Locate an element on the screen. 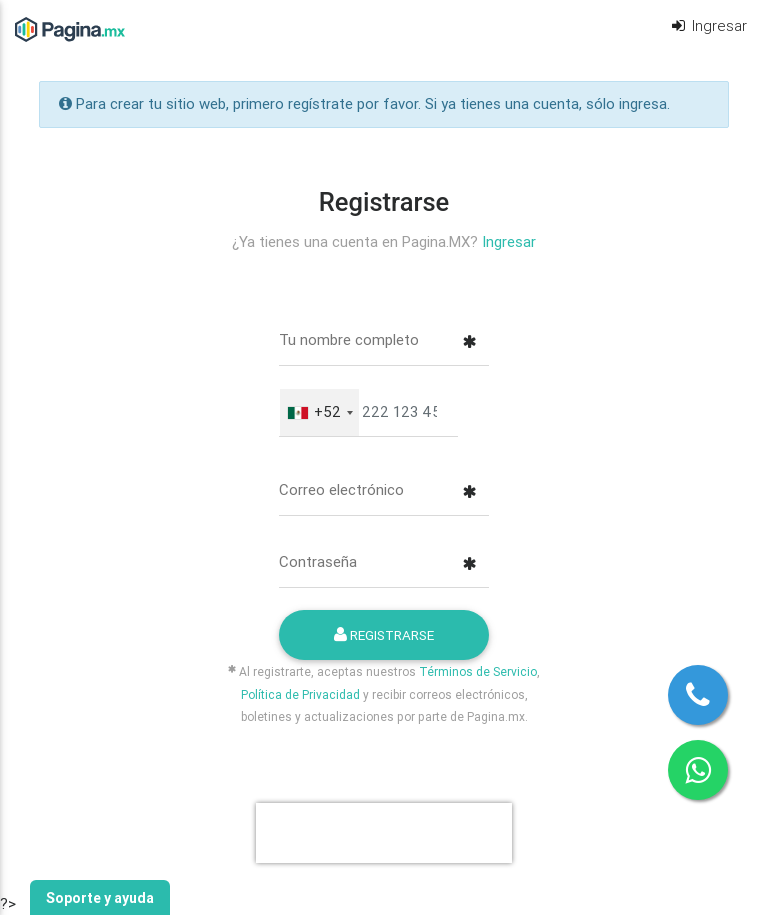 Image resolution: width=768 pixels, height=915 pixels. Registrarse is located at coordinates (384, 635).